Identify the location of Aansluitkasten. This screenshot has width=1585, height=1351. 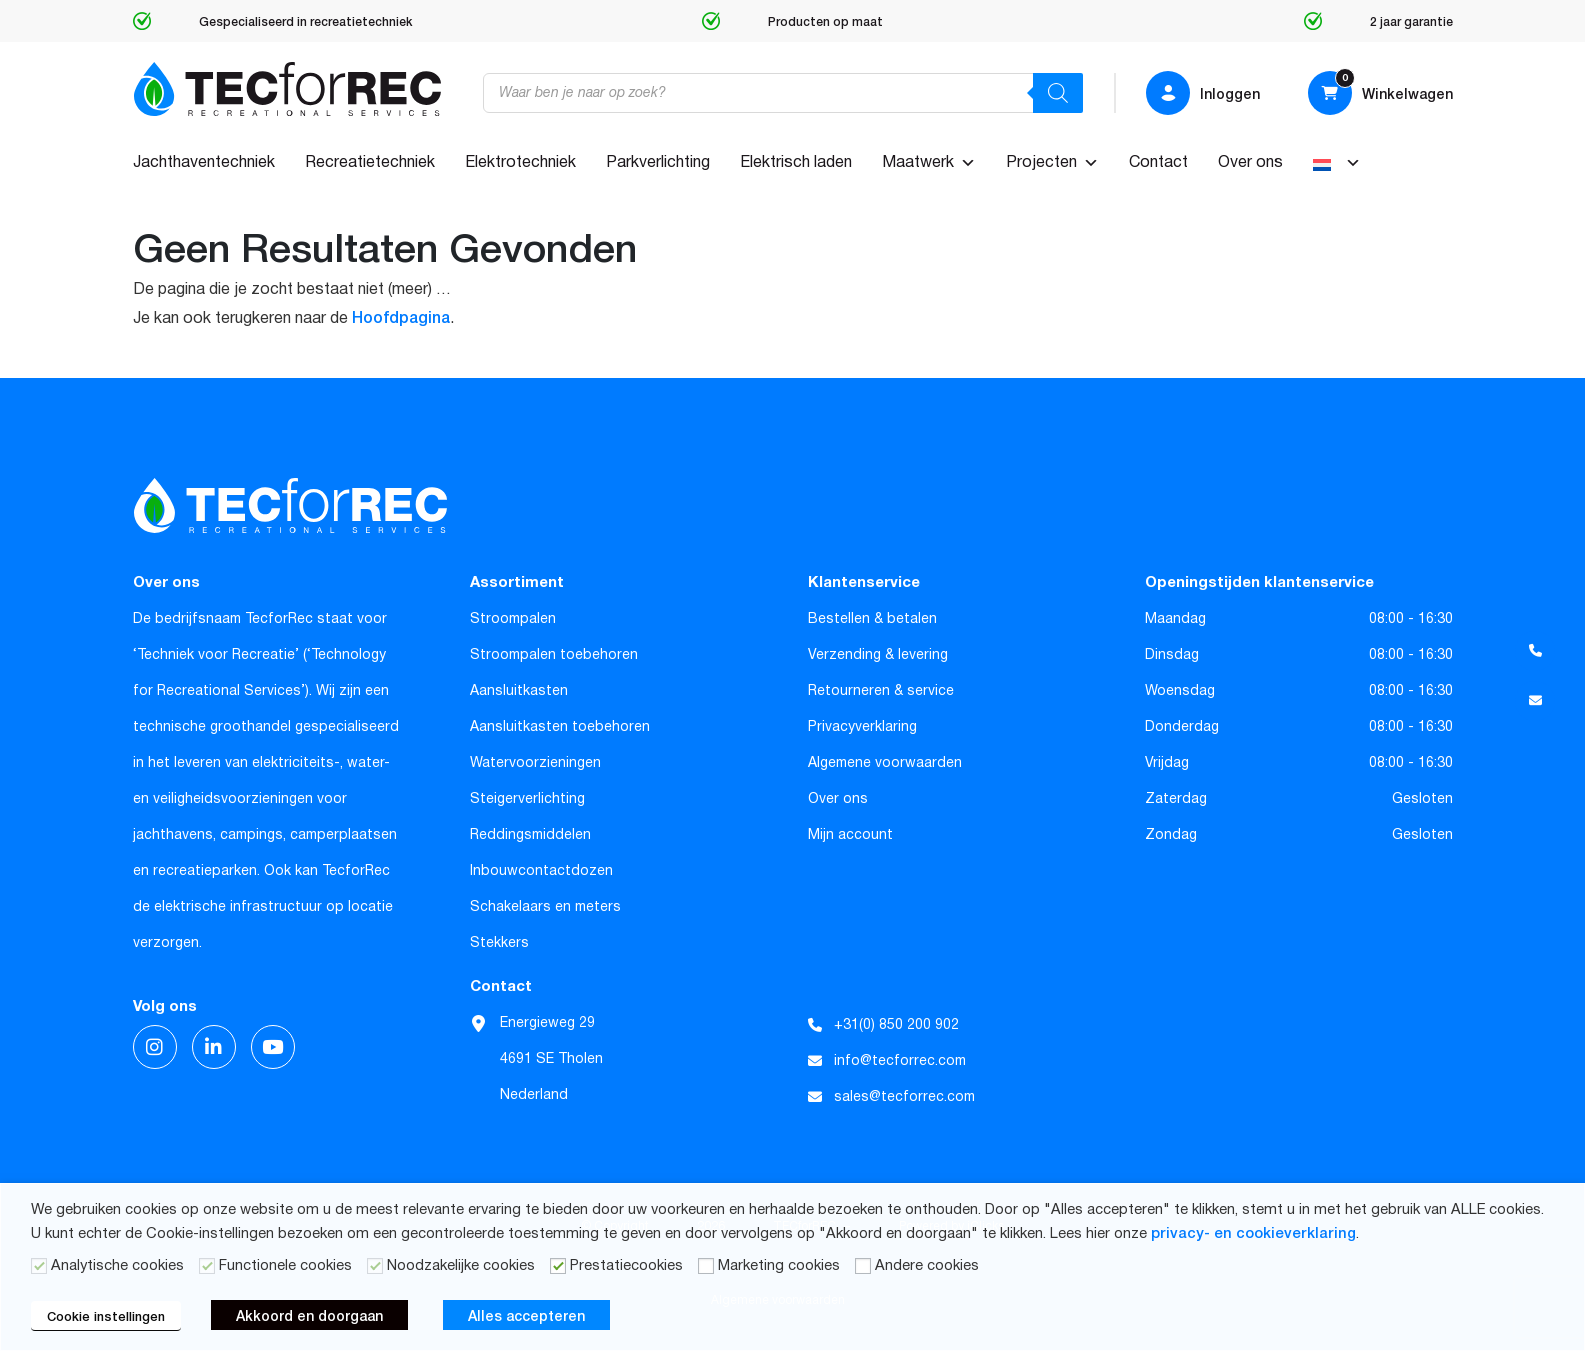
(519, 691).